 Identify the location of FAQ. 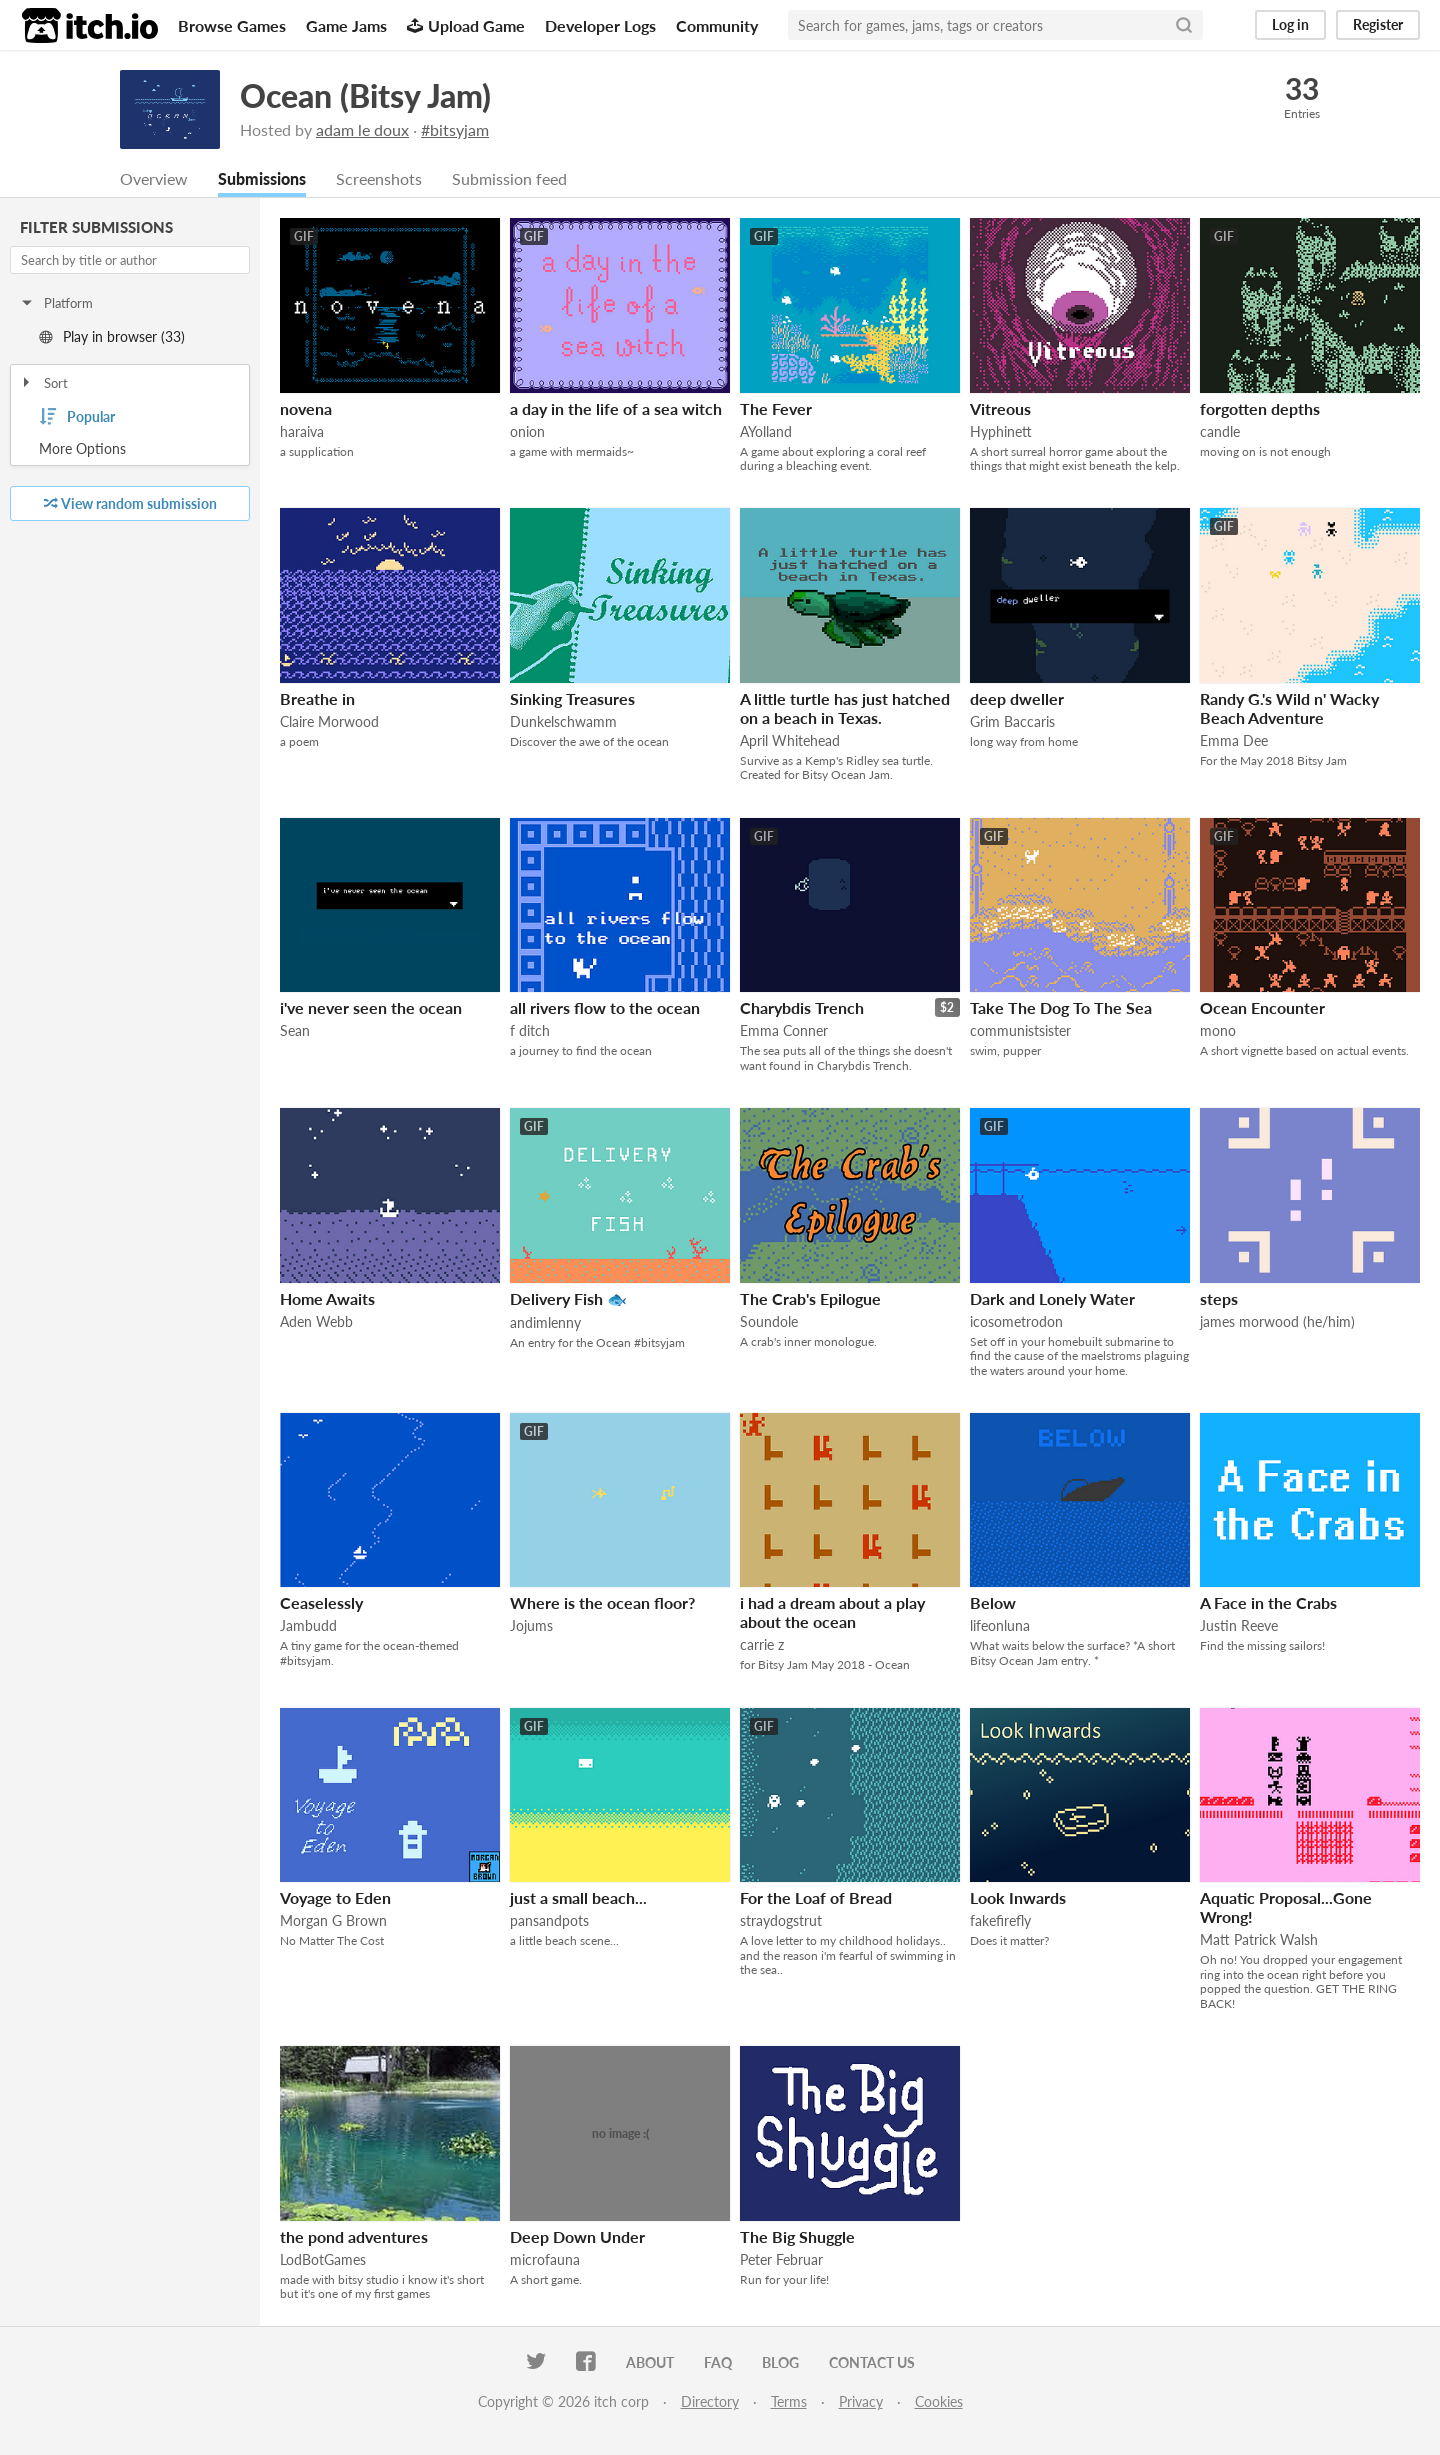
(718, 2363).